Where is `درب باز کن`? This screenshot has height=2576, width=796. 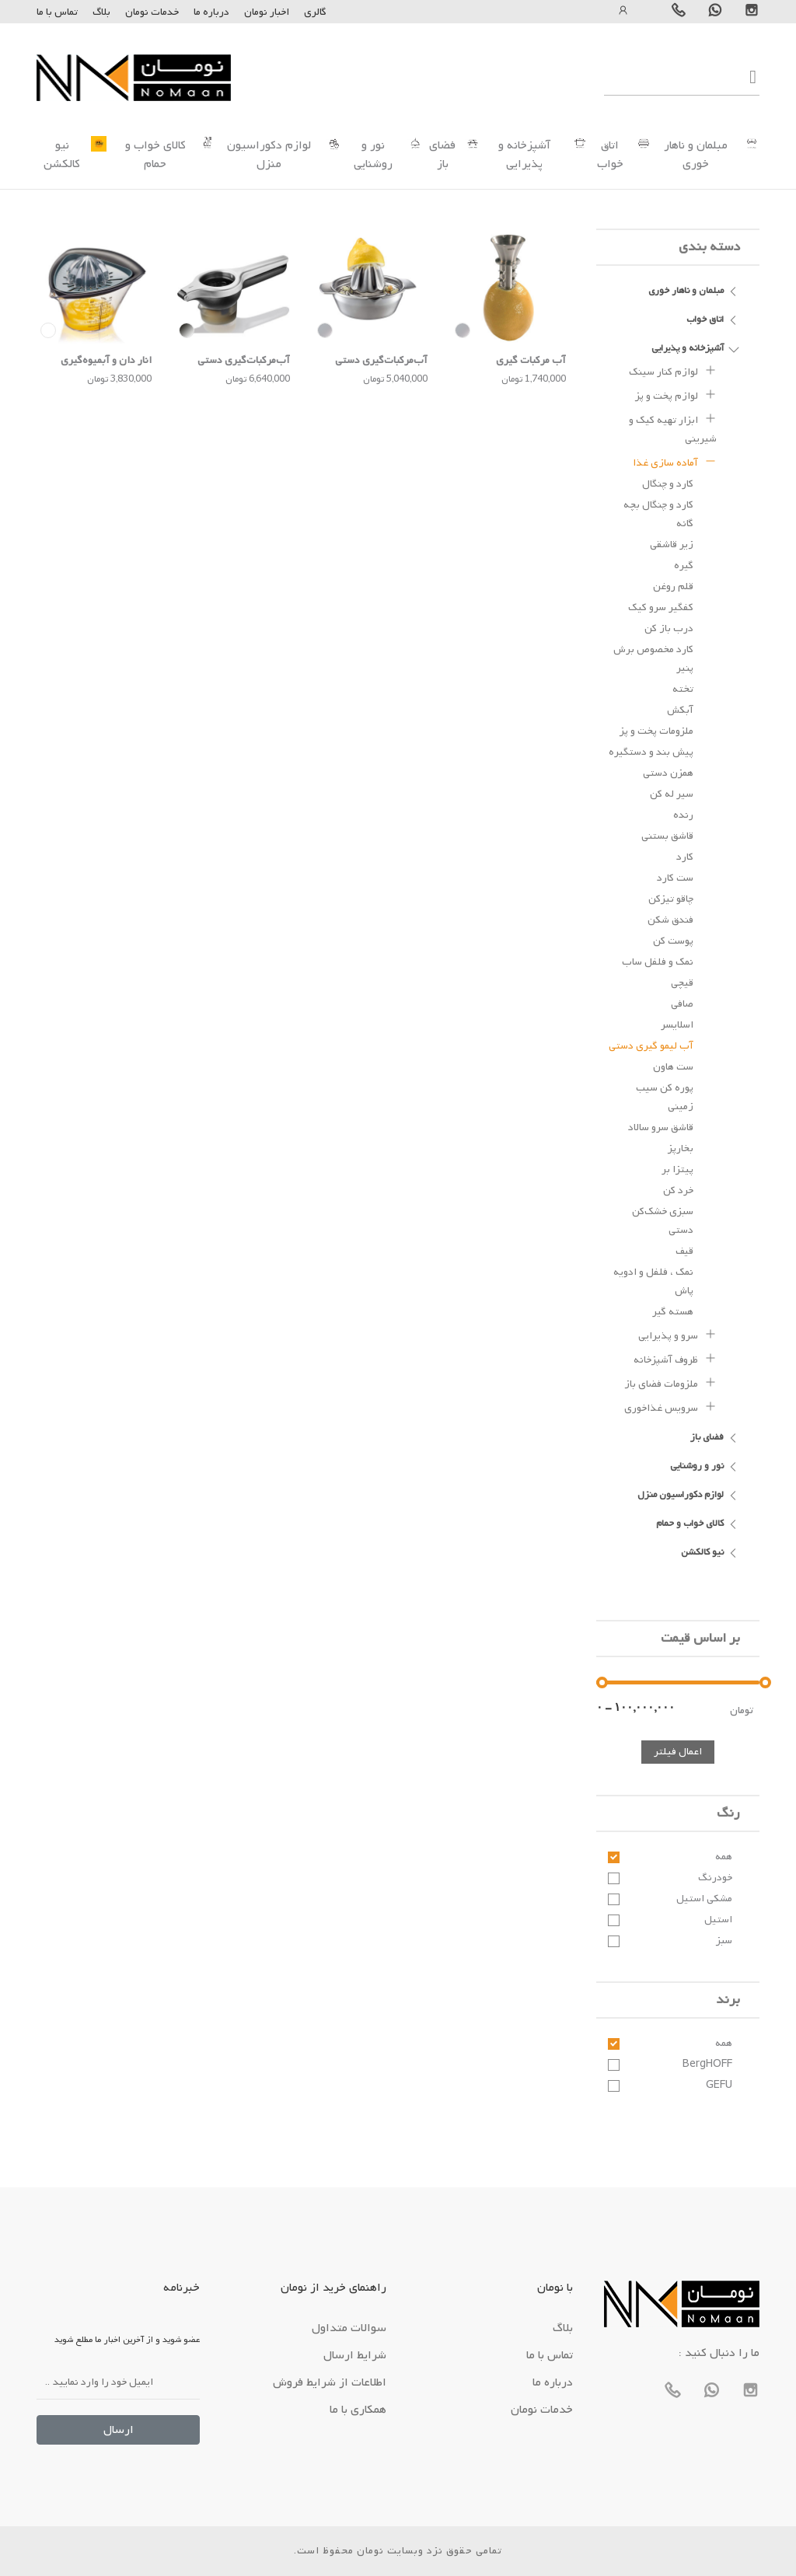 درب باز کن is located at coordinates (668, 628).